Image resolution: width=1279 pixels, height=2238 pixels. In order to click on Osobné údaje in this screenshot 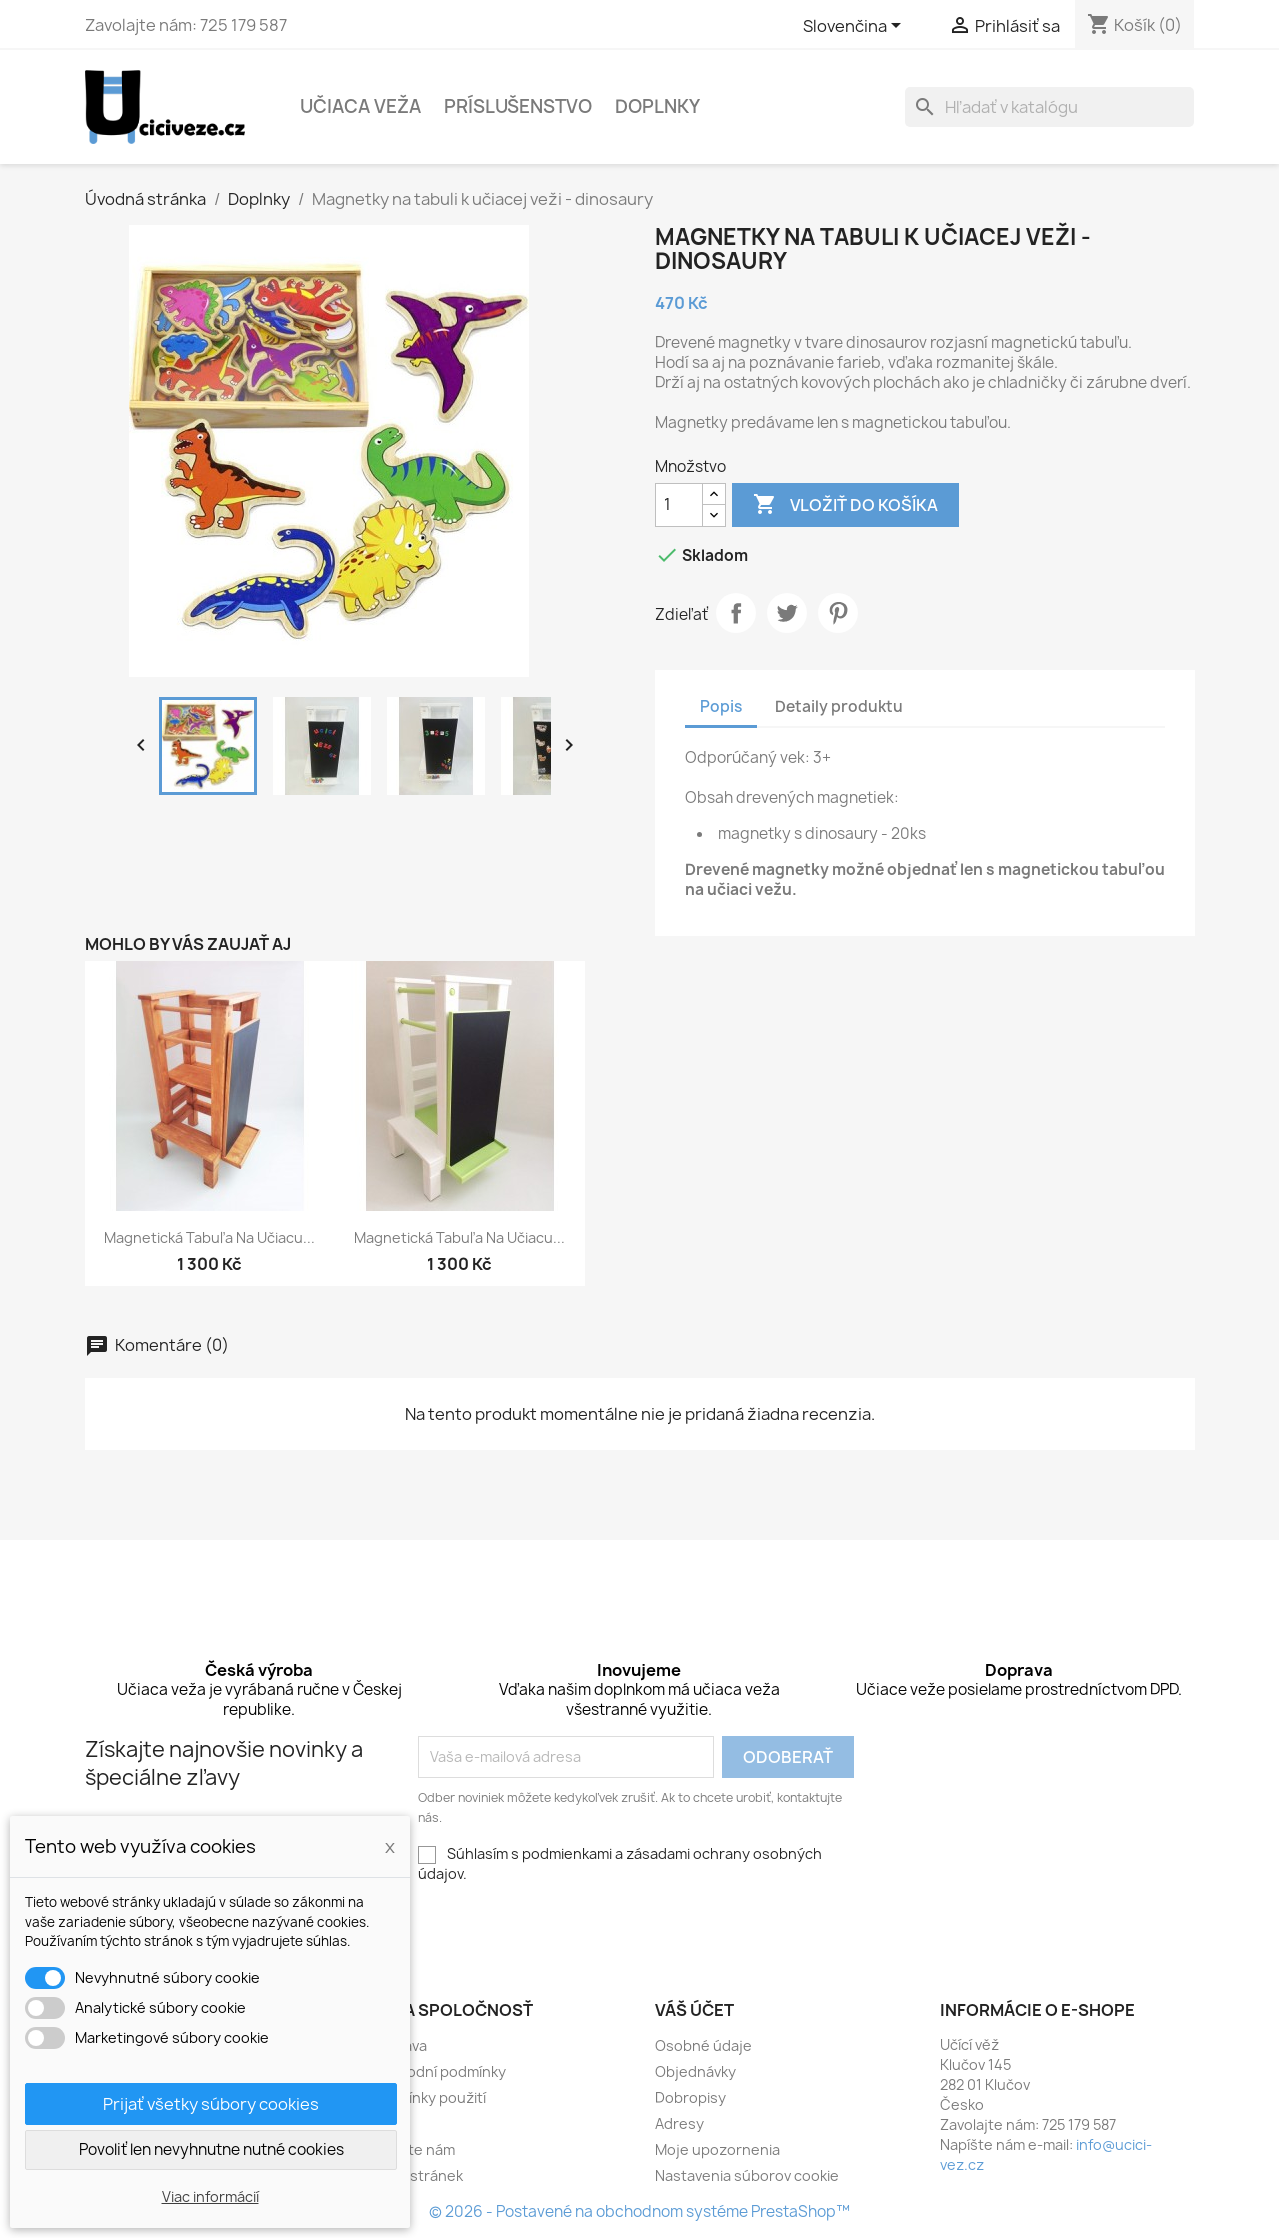, I will do `click(703, 2045)`.